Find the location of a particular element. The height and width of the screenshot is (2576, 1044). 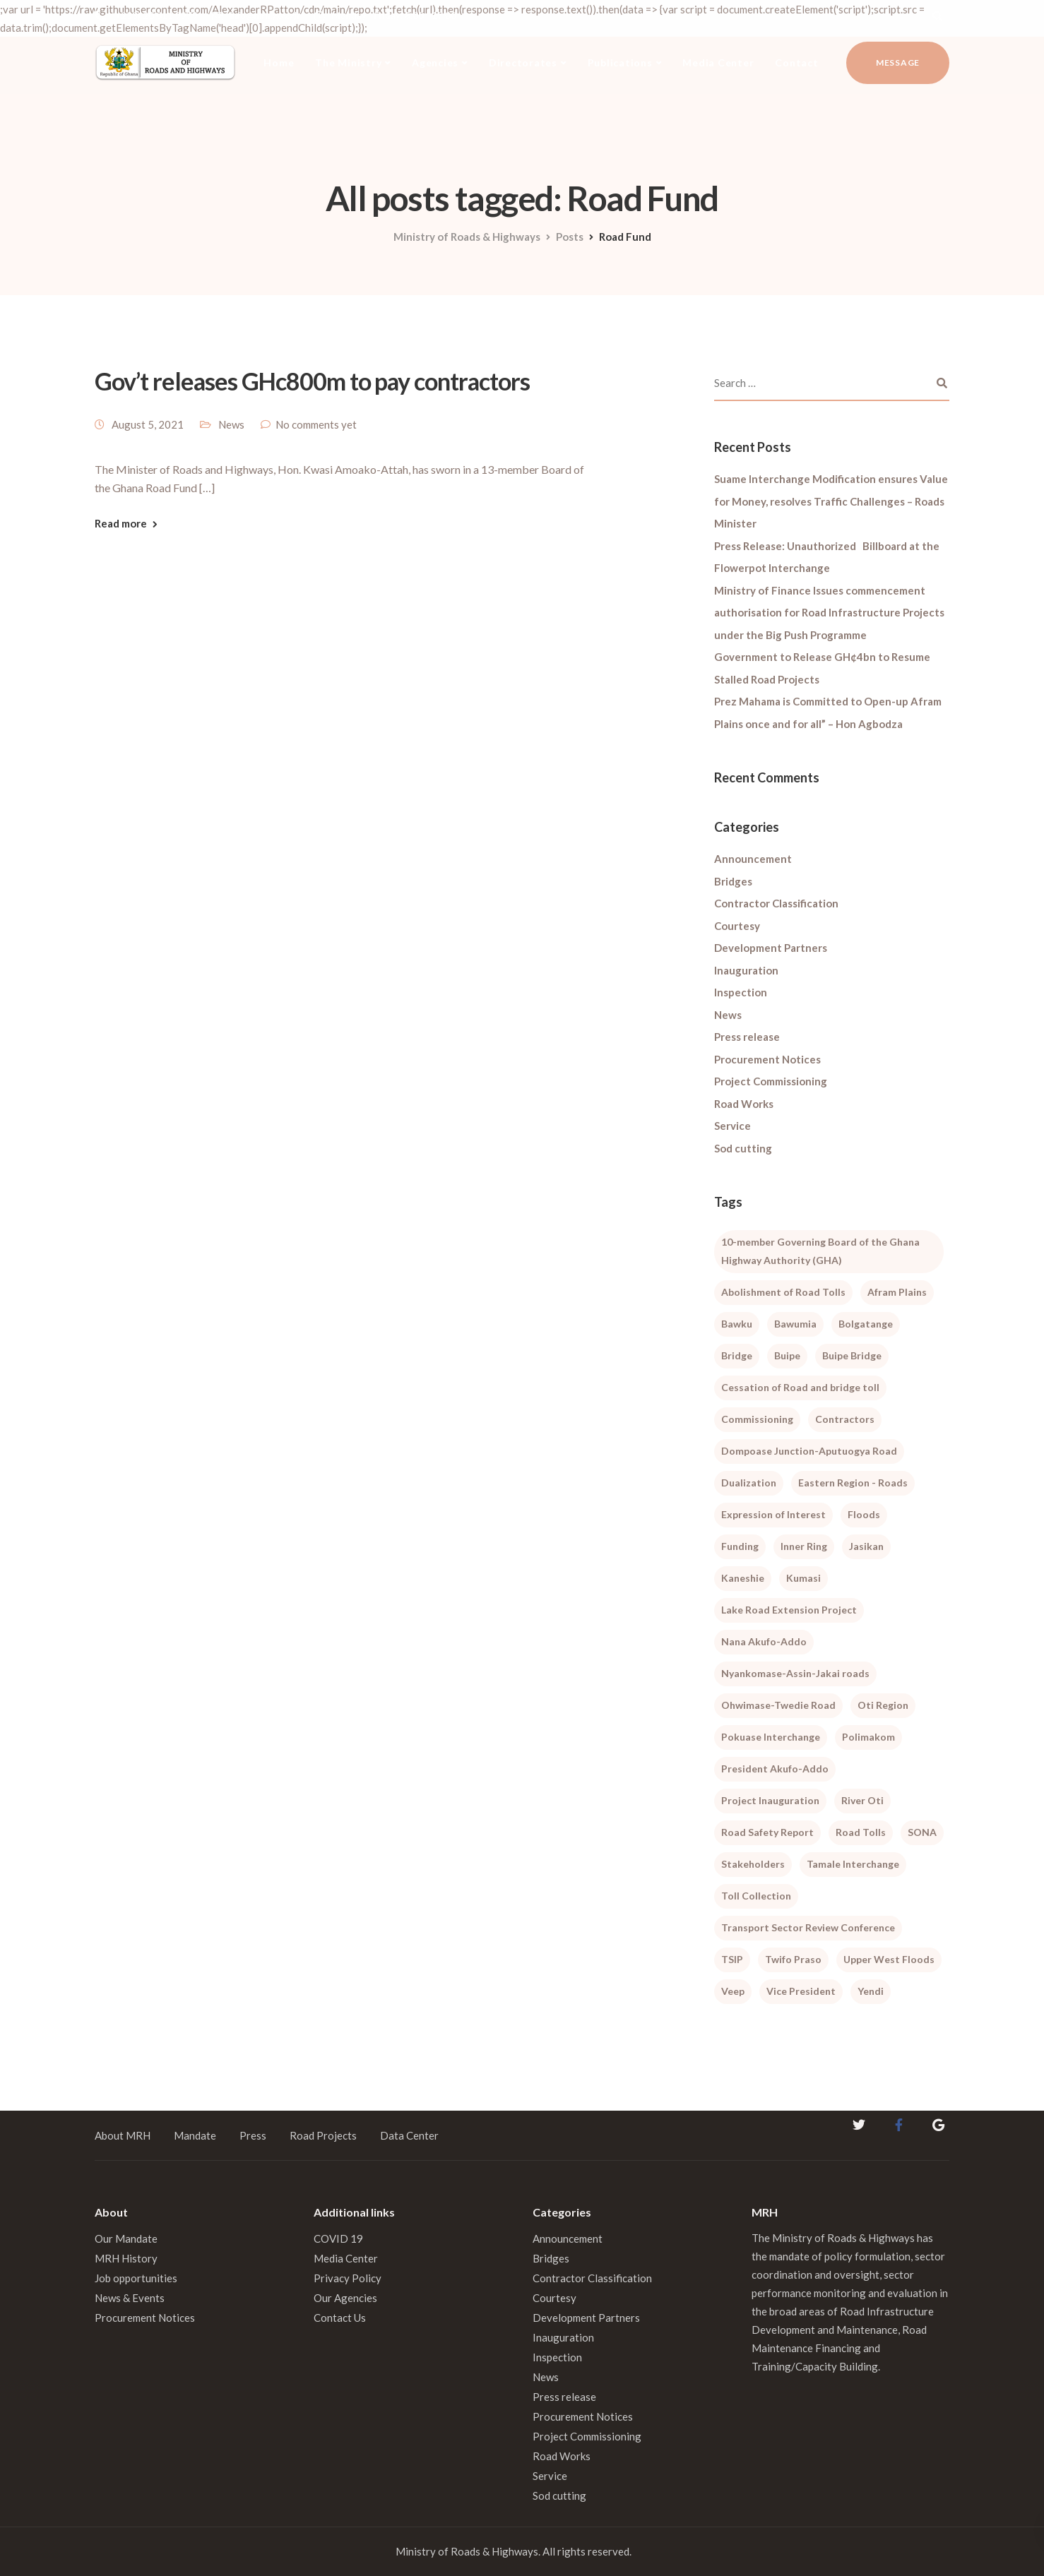

President Akufo-Addo [President Akufo-Addo (2 items)] is located at coordinates (775, 1769).